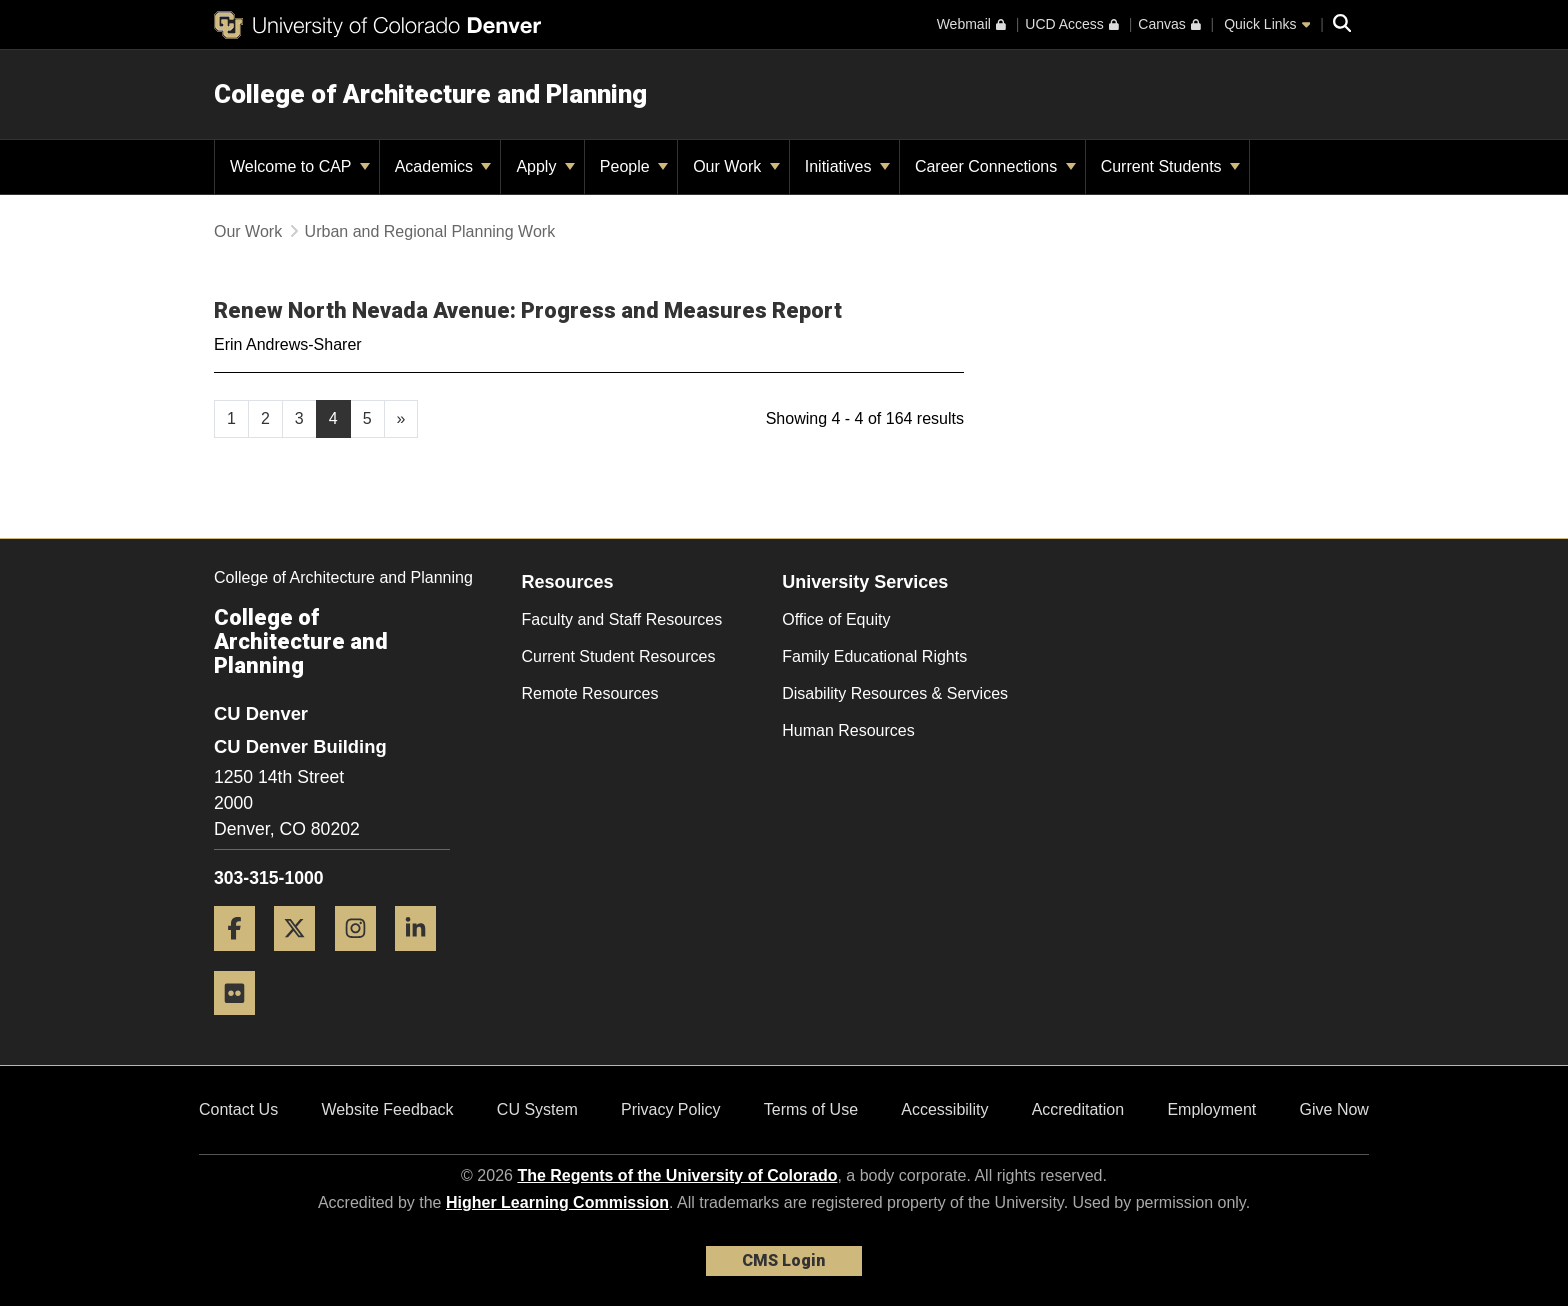 The image size is (1568, 1306). What do you see at coordinates (242, 1022) in the screenshot?
I see `[Flickr]` at bounding box center [242, 1022].